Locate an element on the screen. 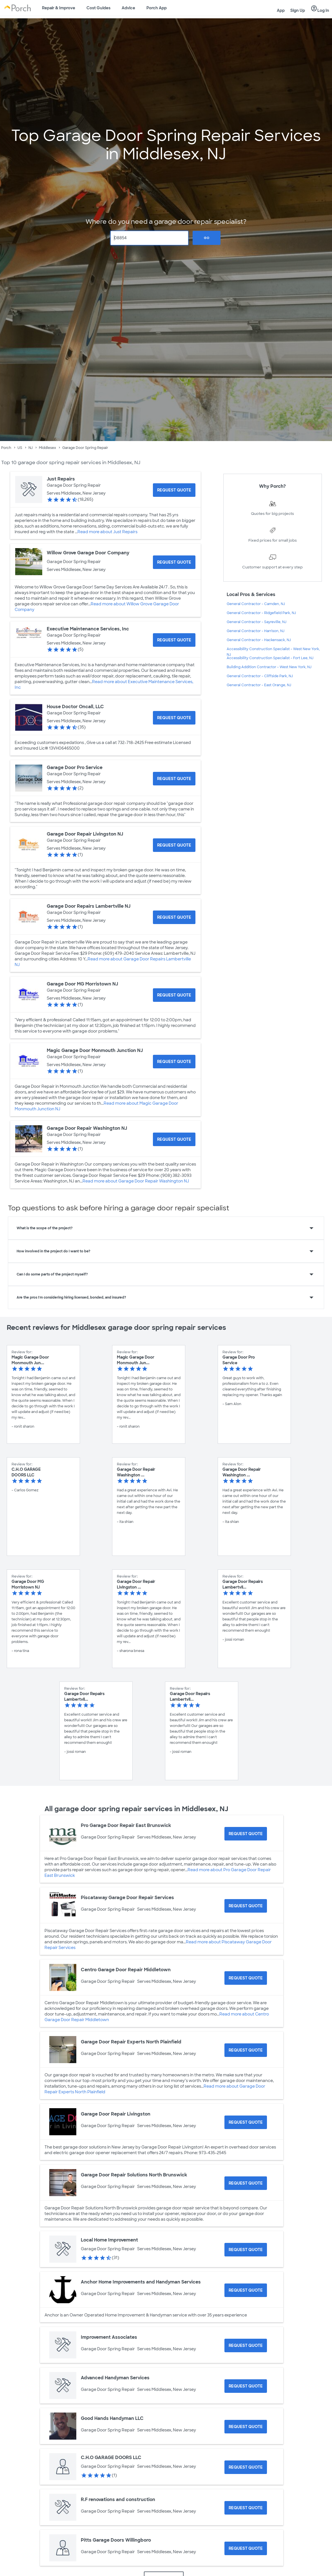 This screenshot has height=2576, width=332. [Request Quote for Garage Door Repair Experts North Plainfield] is located at coordinates (245, 2050).